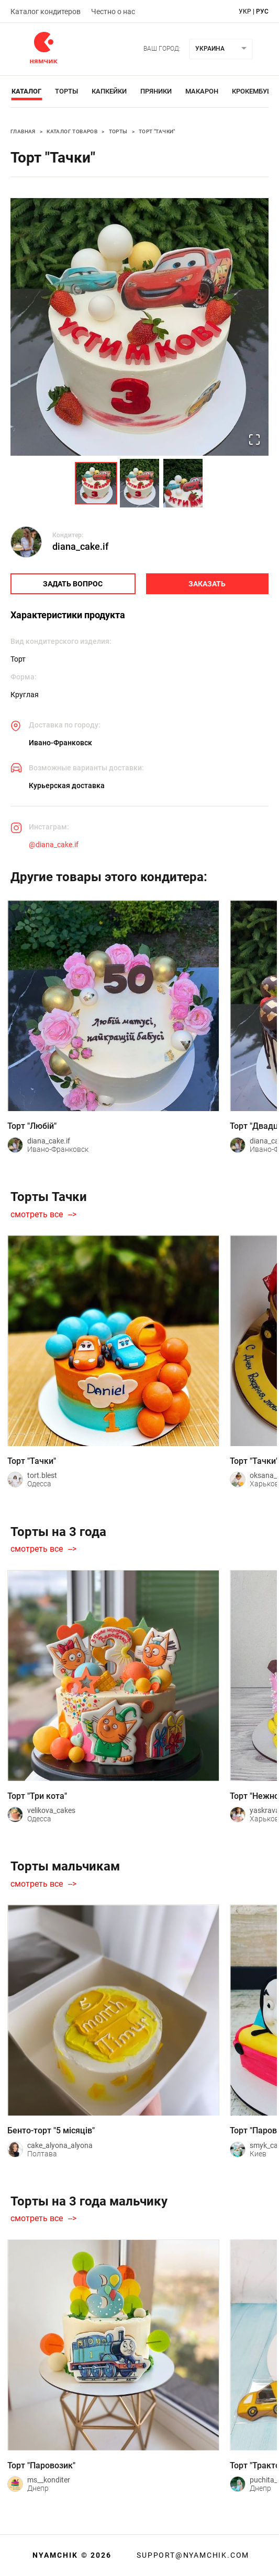 Image resolution: width=279 pixels, height=2576 pixels. What do you see at coordinates (245, 11) in the screenshot?
I see `укр` at bounding box center [245, 11].